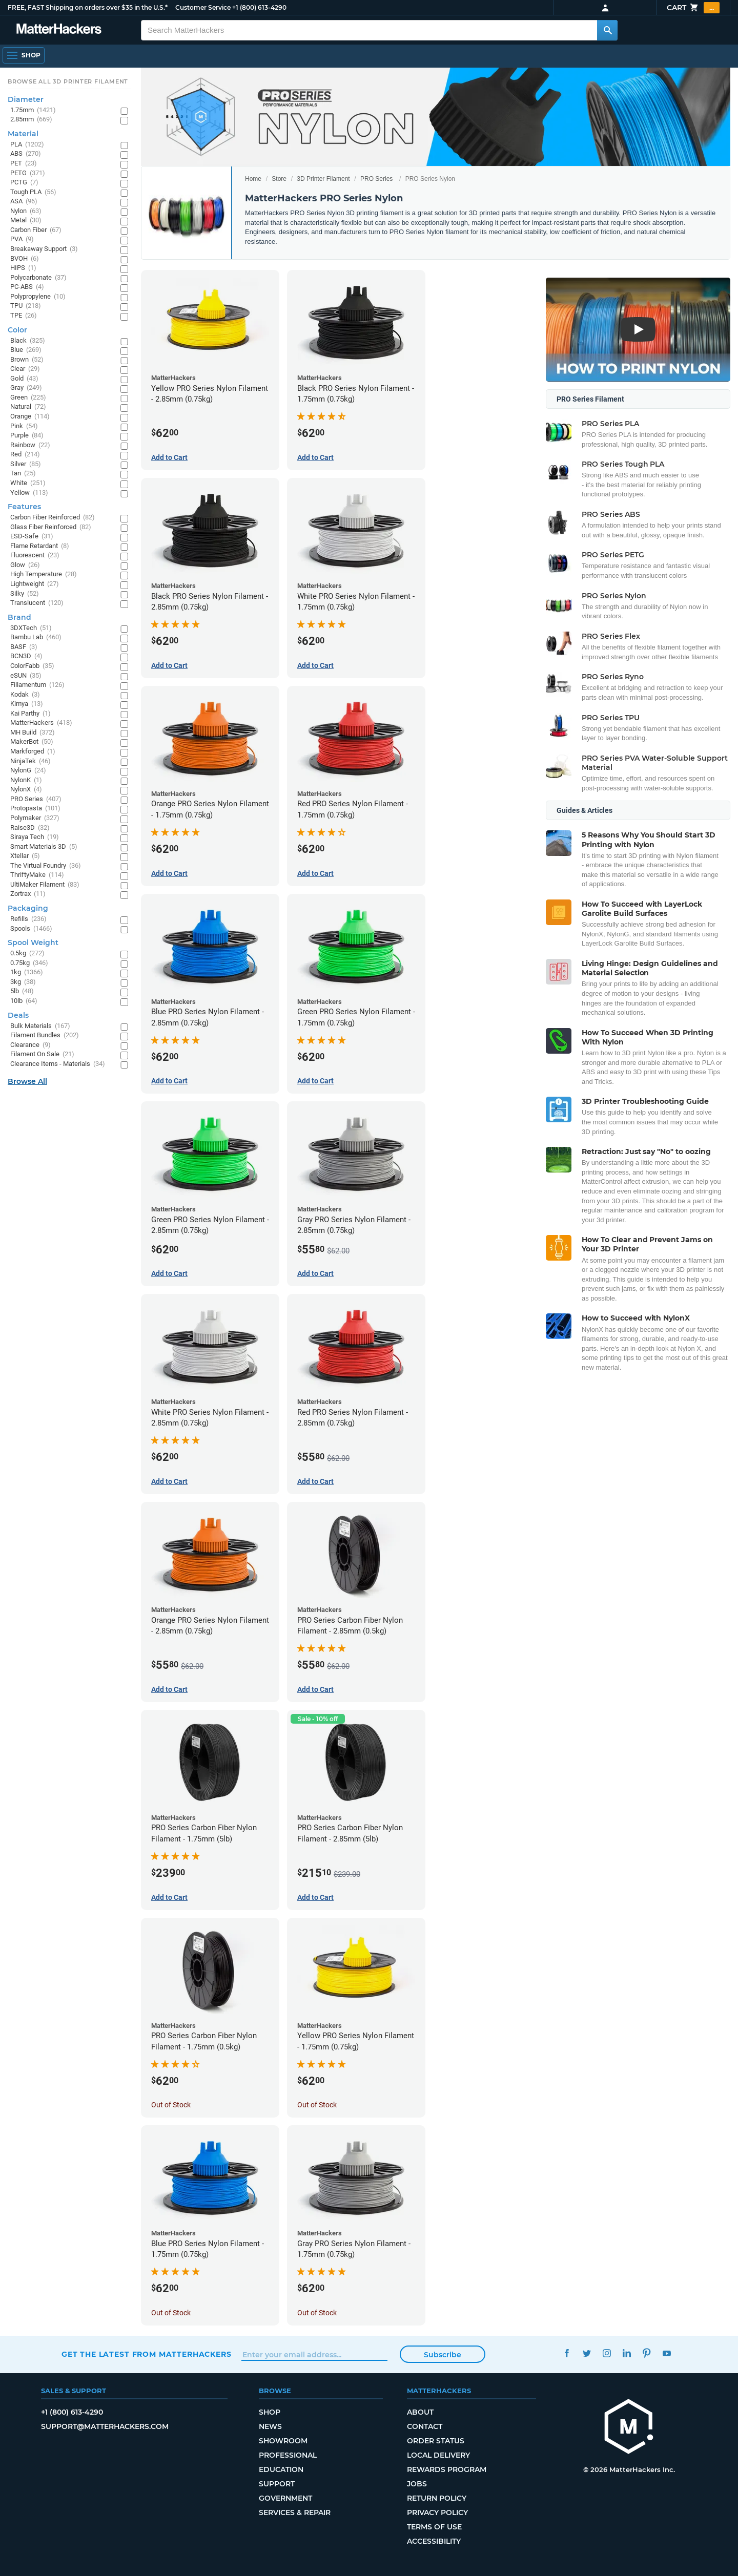 This screenshot has height=2576, width=738. I want to click on MakerBot, so click(31, 742).